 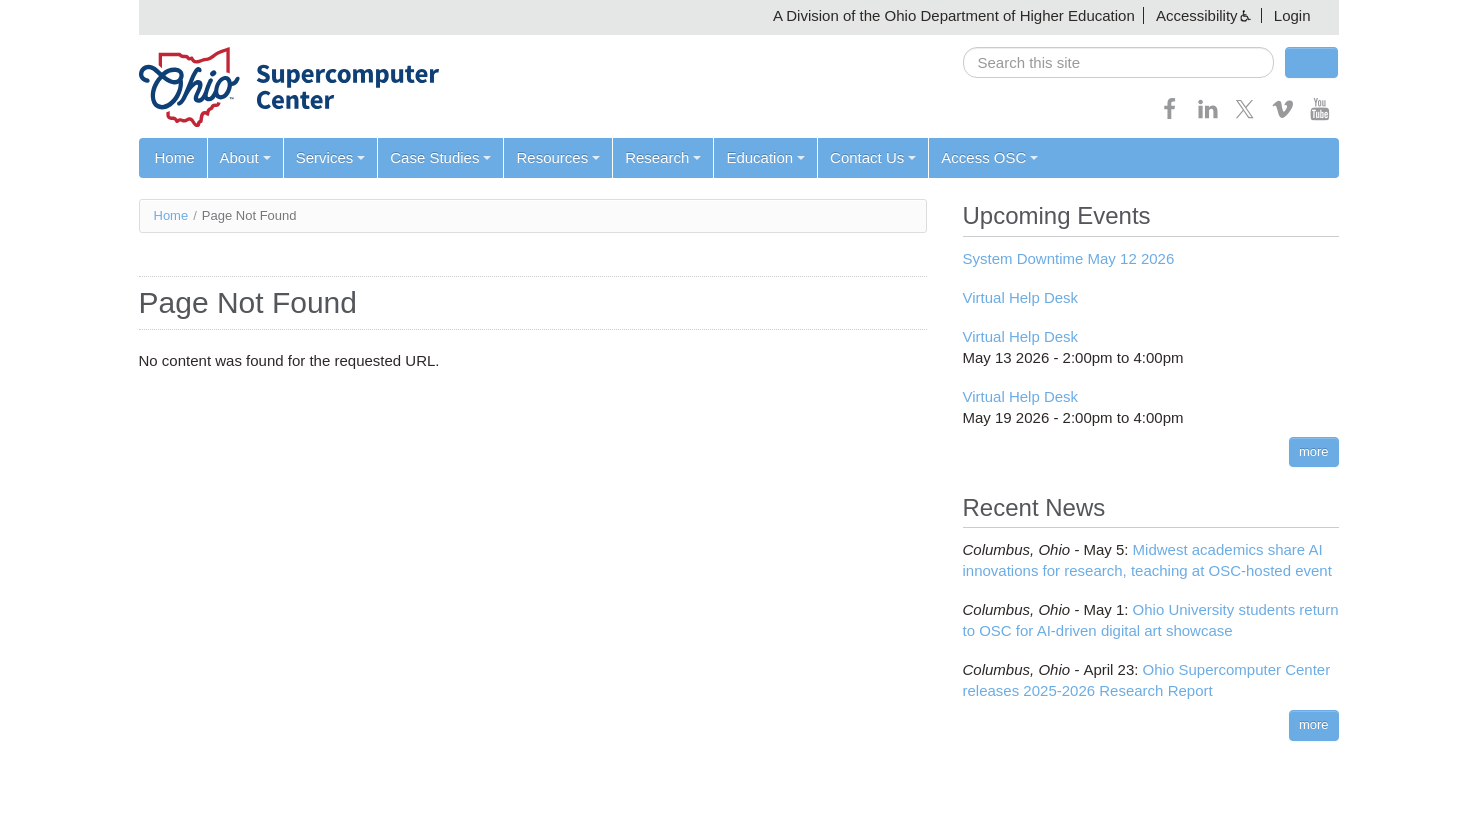 What do you see at coordinates (331, 157) in the screenshot?
I see `Services` at bounding box center [331, 157].